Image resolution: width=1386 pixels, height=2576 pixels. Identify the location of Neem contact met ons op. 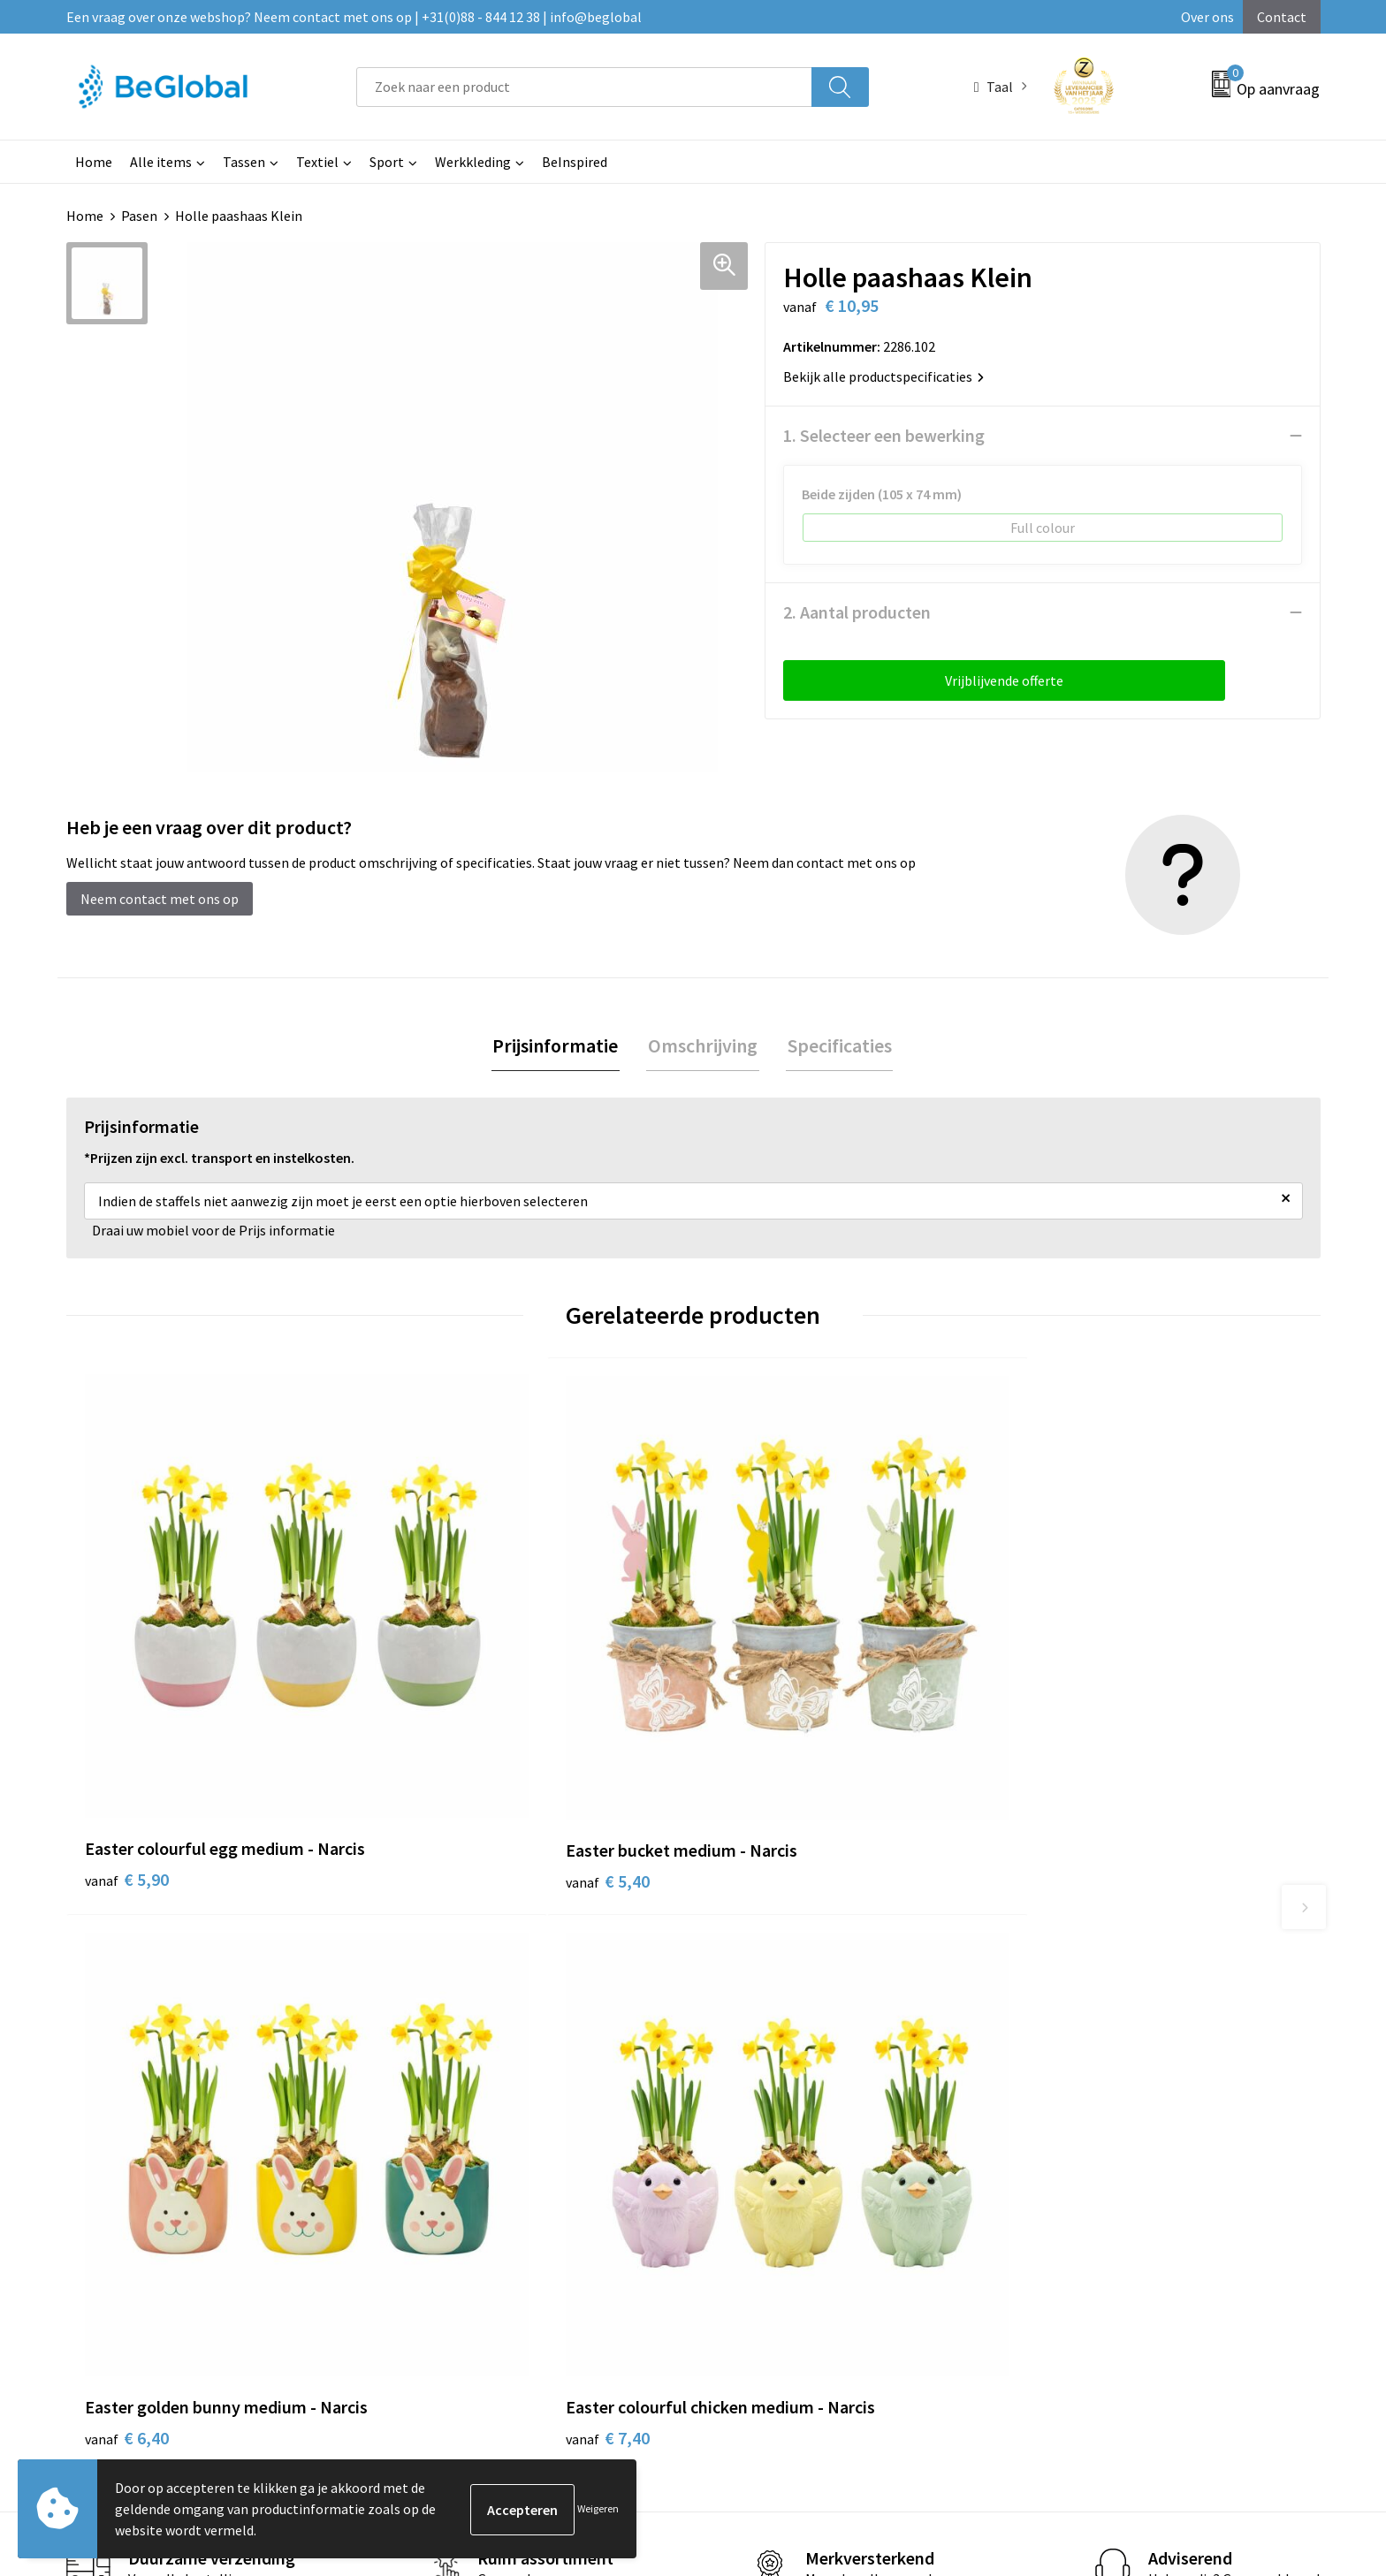
(159, 899).